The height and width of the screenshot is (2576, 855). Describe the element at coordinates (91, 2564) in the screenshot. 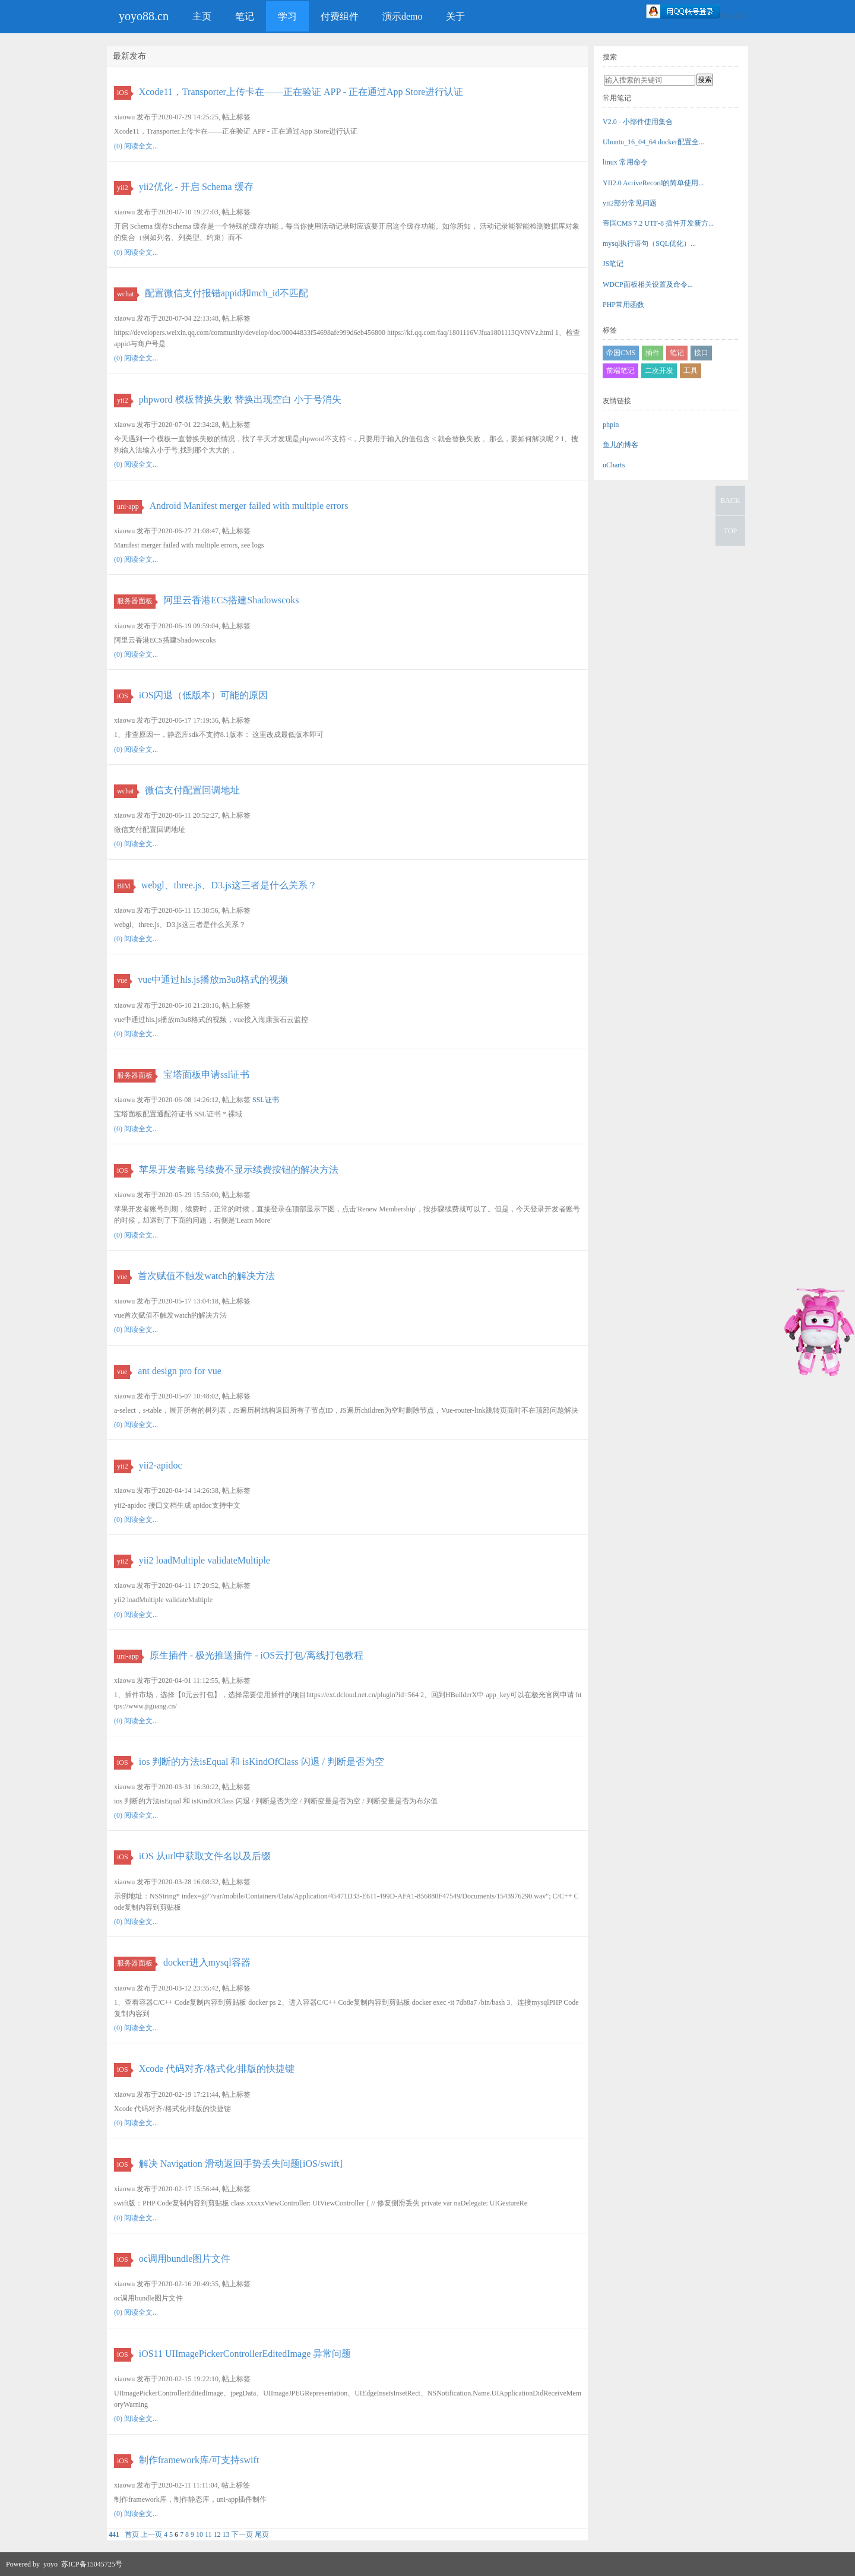

I see `苏ICP备15045725号` at that location.